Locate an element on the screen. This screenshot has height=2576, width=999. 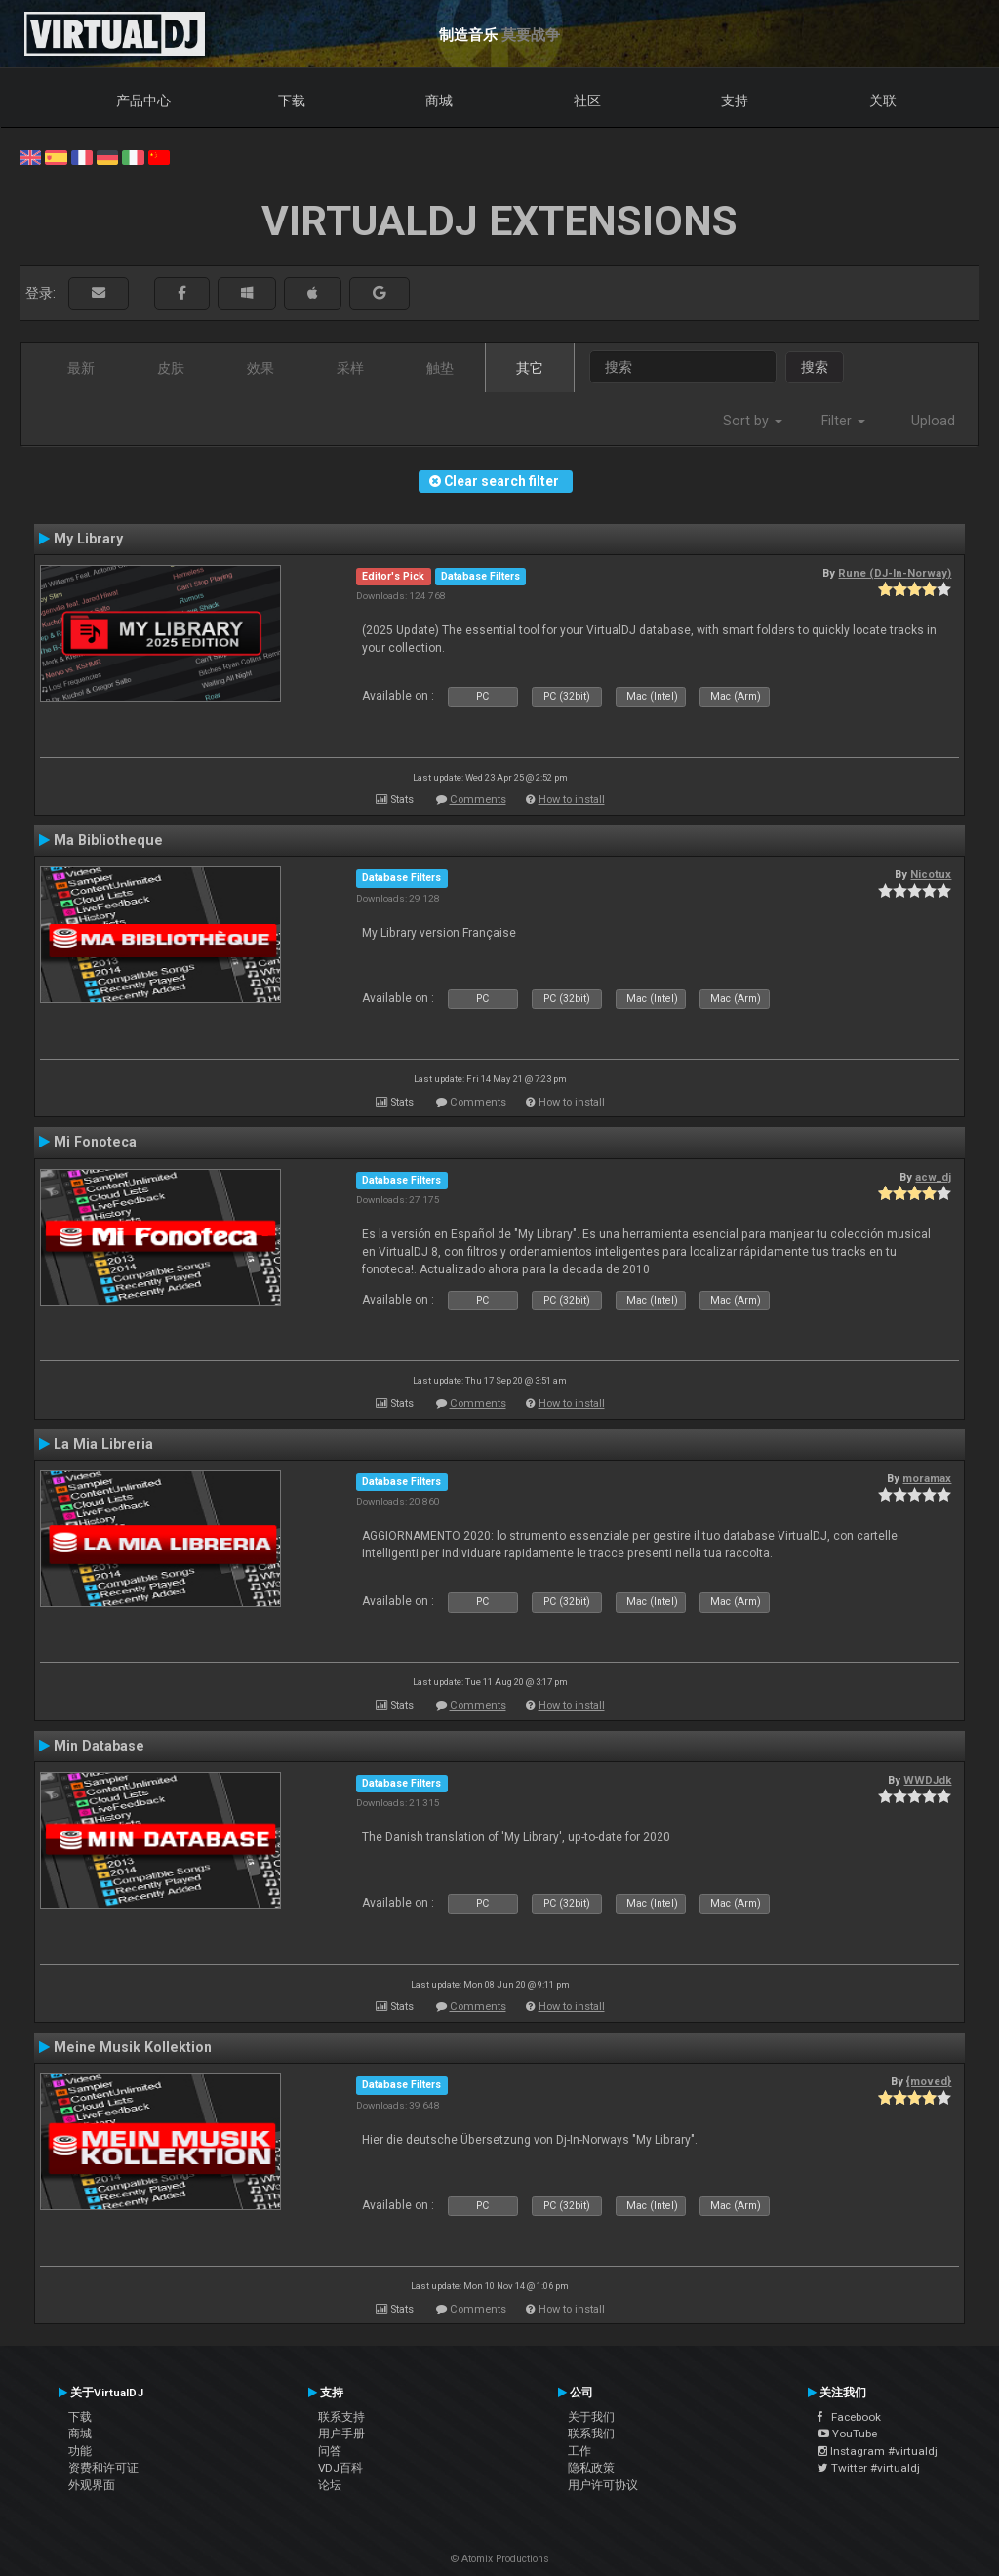
商城 is located at coordinates (439, 100).